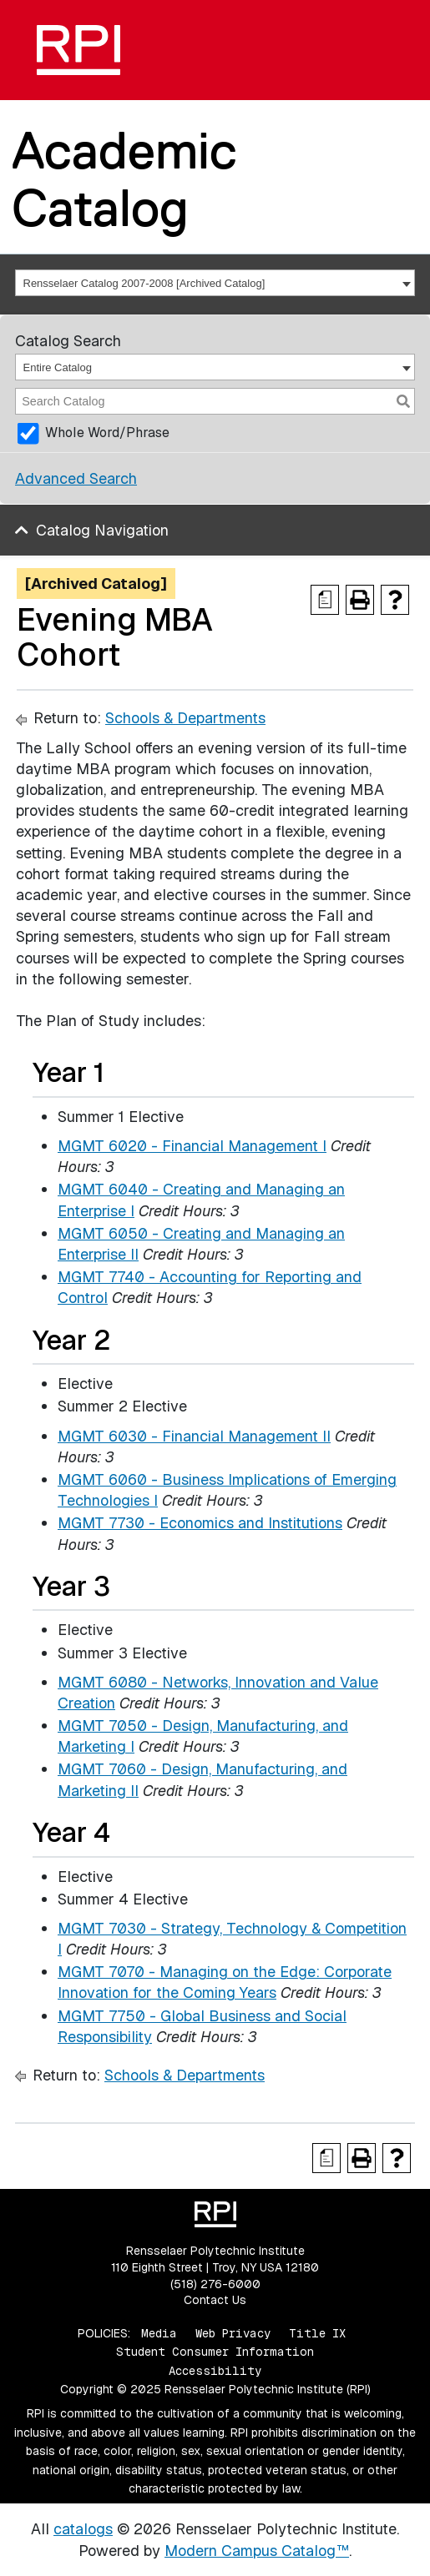  What do you see at coordinates (107, 432) in the screenshot?
I see `Whole Word/Phrase` at bounding box center [107, 432].